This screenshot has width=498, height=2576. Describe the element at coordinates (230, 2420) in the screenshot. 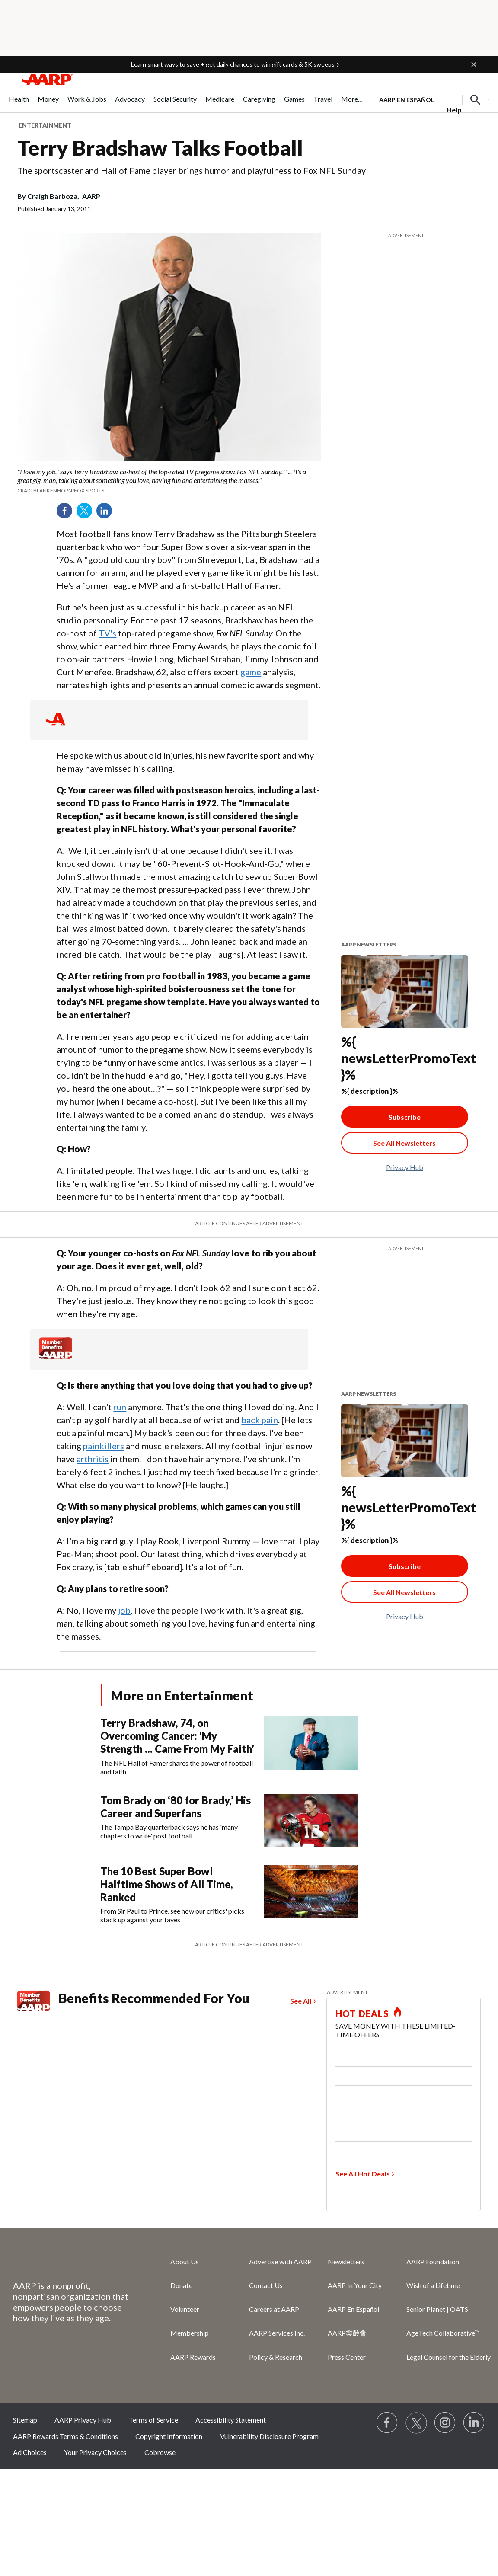

I see `Accessibility Statement` at that location.